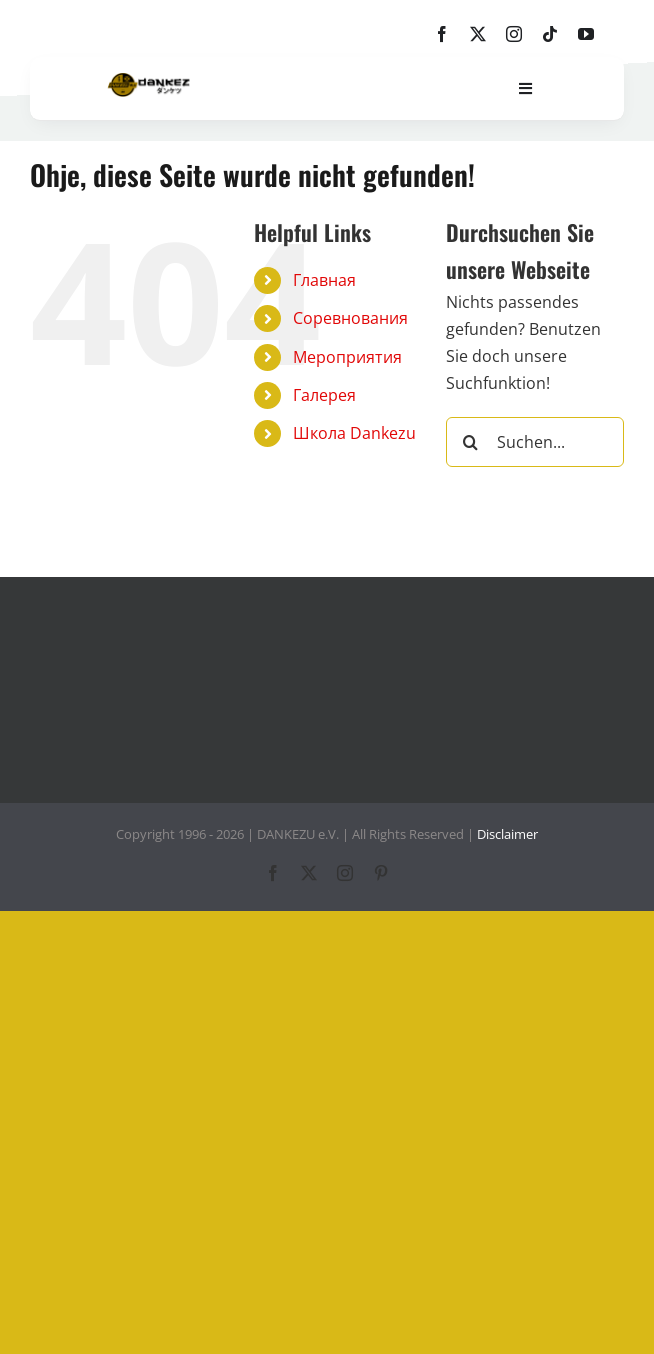 This screenshot has height=1354, width=654. Describe the element at coordinates (442, 34) in the screenshot. I see `[facebook]` at that location.